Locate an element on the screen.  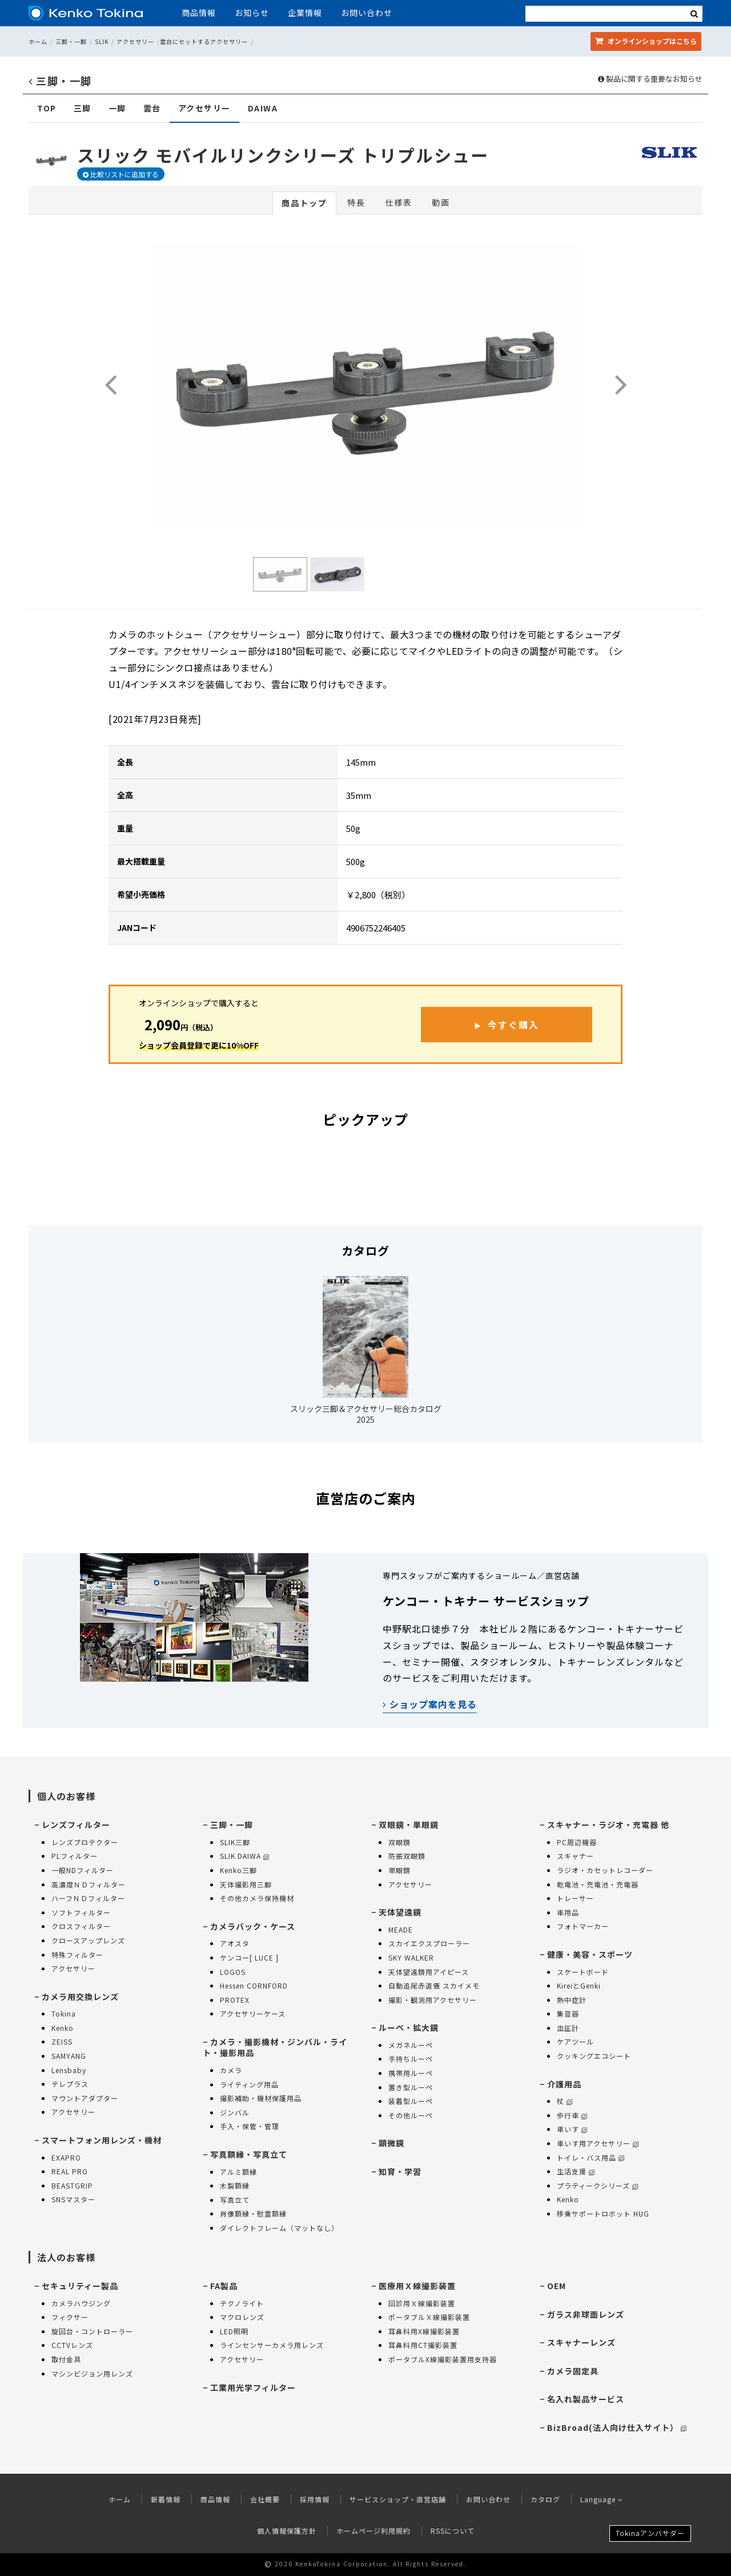
DAIWA is located at coordinates (263, 108).